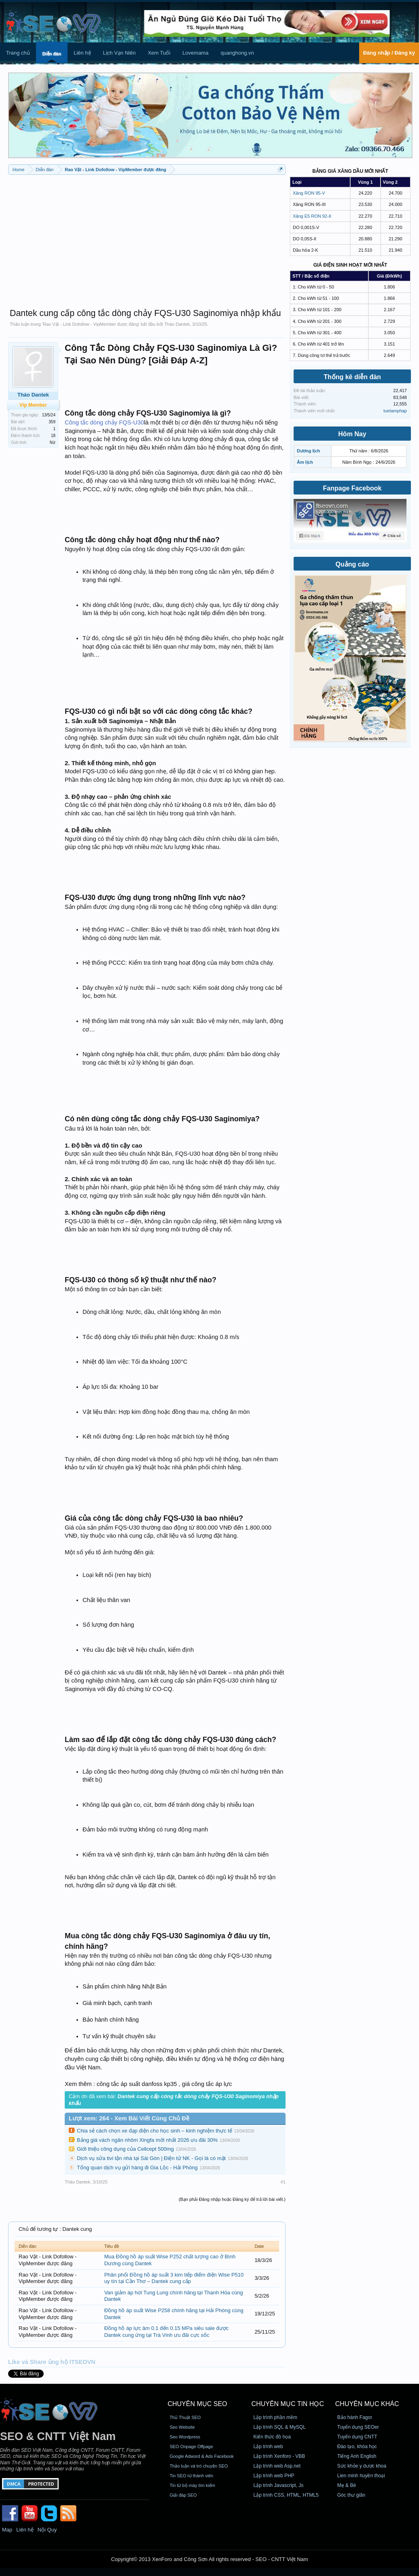  I want to click on Phân phối Đồng hồ áp suất 3 kim tiếp điểm điện Wise P510 uy tín tại Cần Thơ – Dantek cung cấp, so click(174, 2278).